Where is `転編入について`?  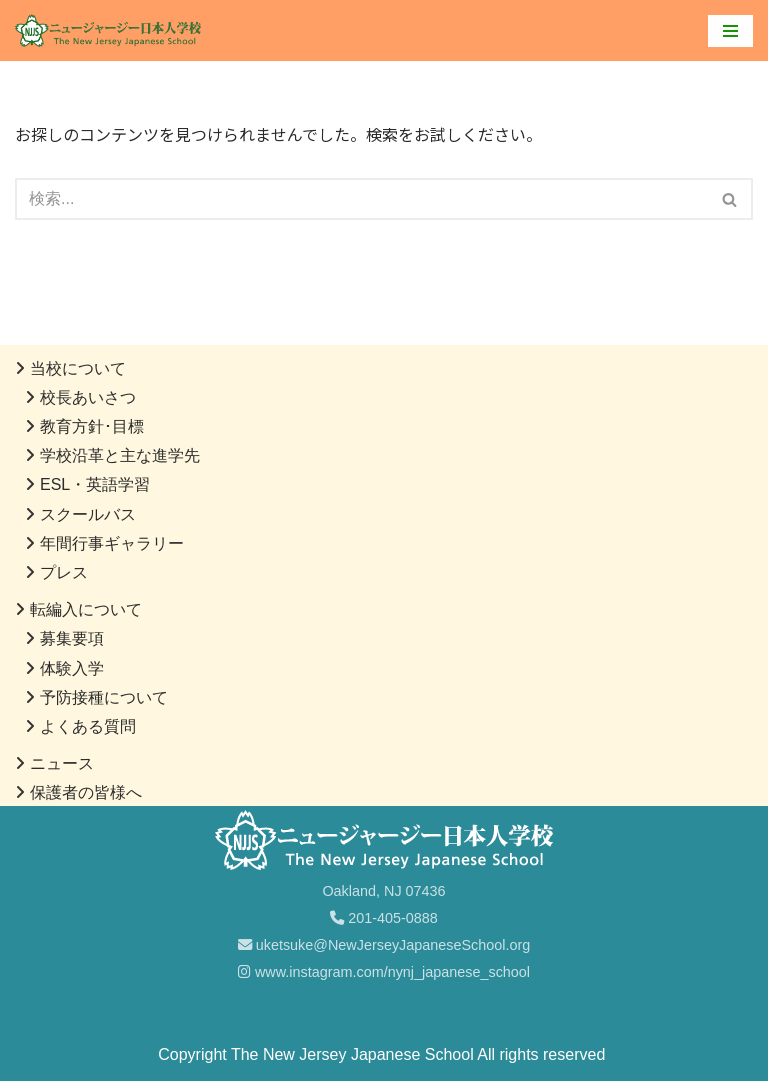 転編入について is located at coordinates (86, 609).